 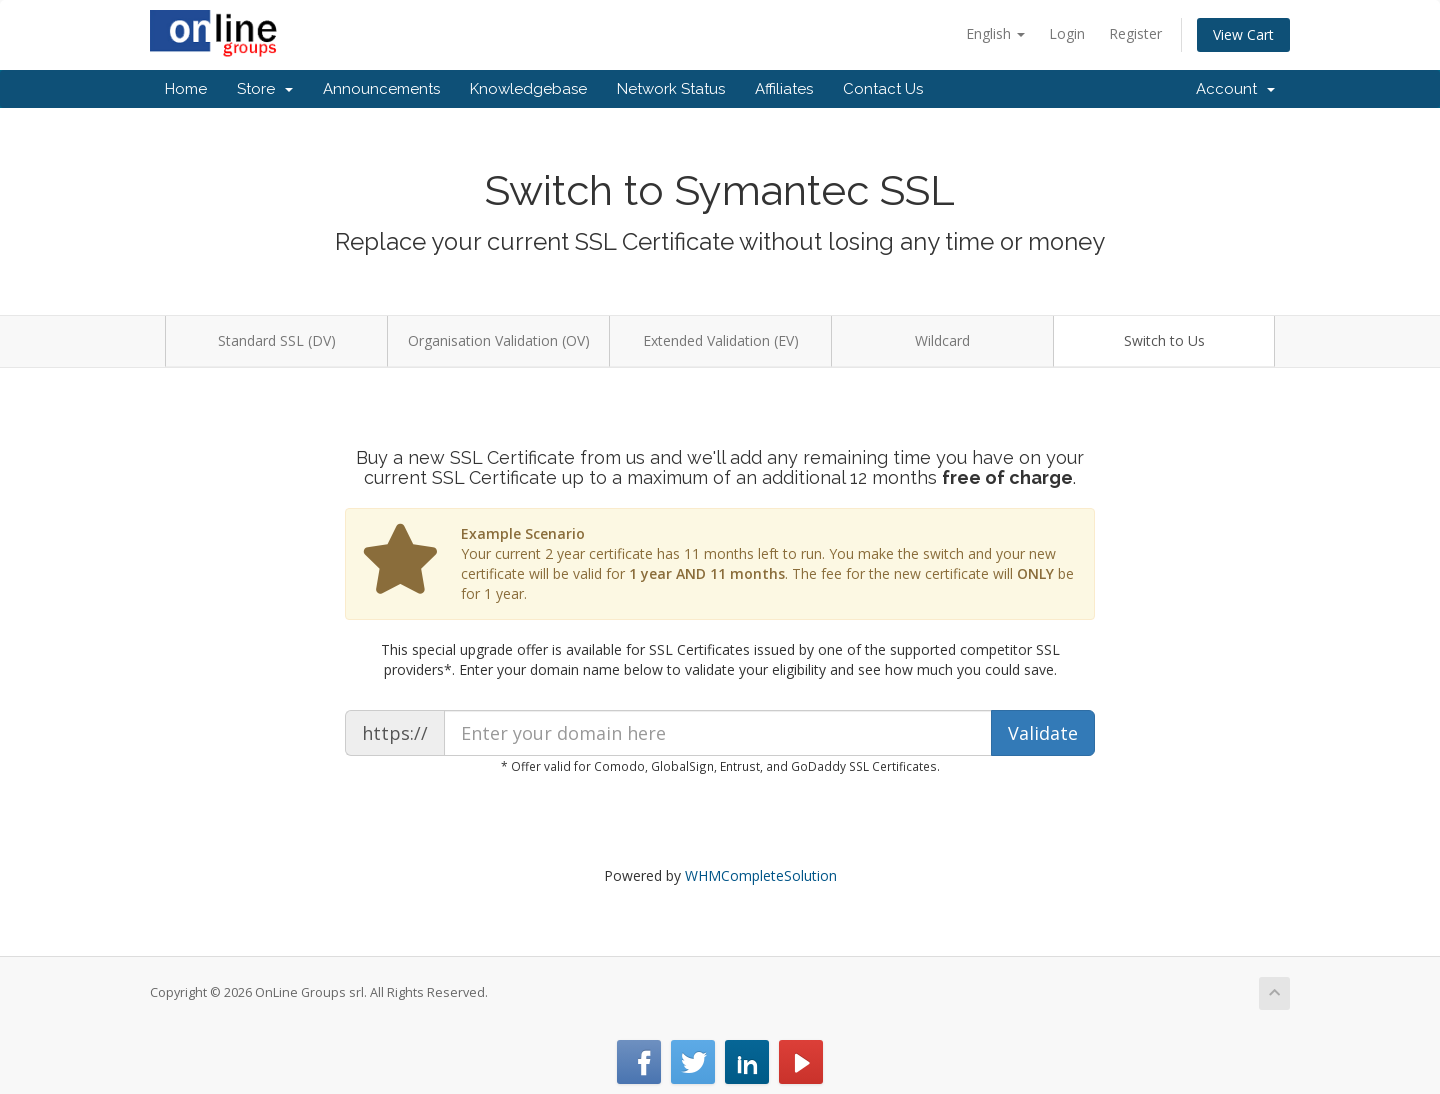 I want to click on Register, so click(x=1135, y=33).